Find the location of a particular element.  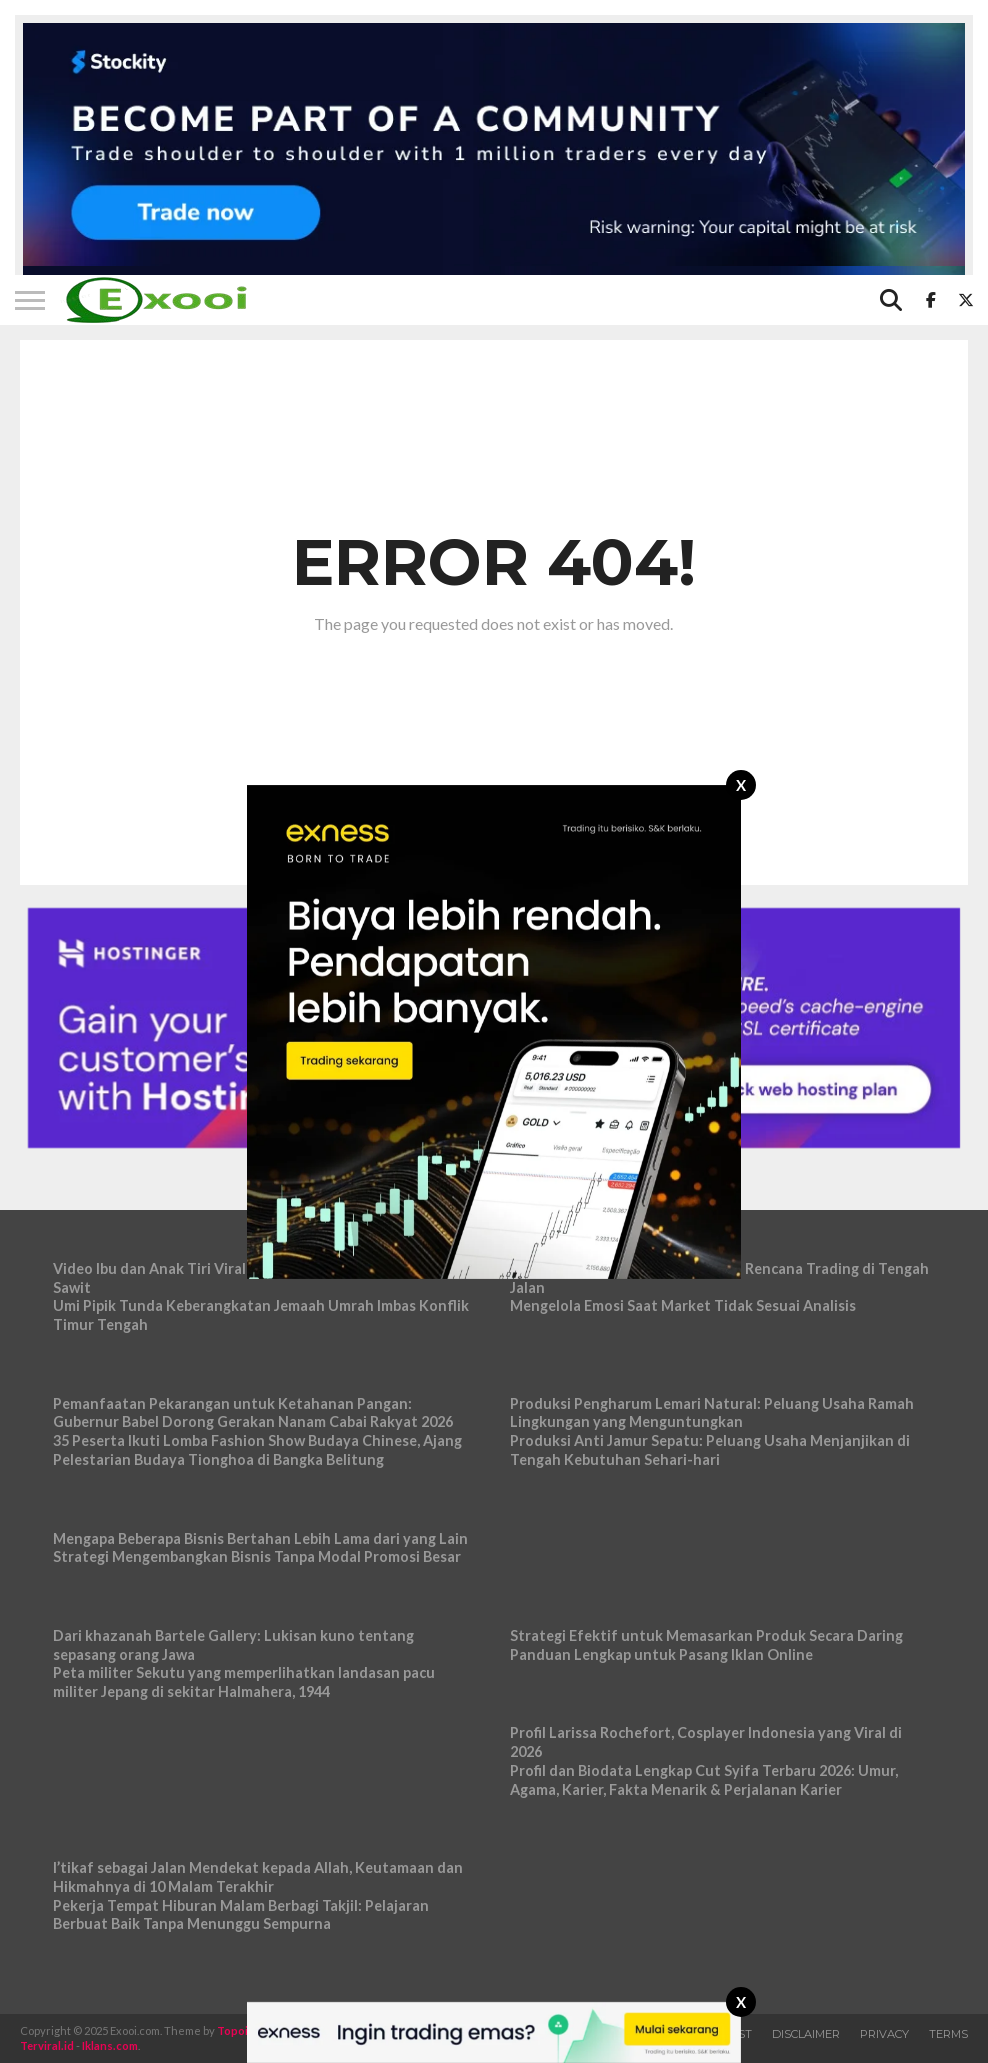

Mengelola Emosi Saat Market Tidak Sesuai Analisis is located at coordinates (683, 1305).